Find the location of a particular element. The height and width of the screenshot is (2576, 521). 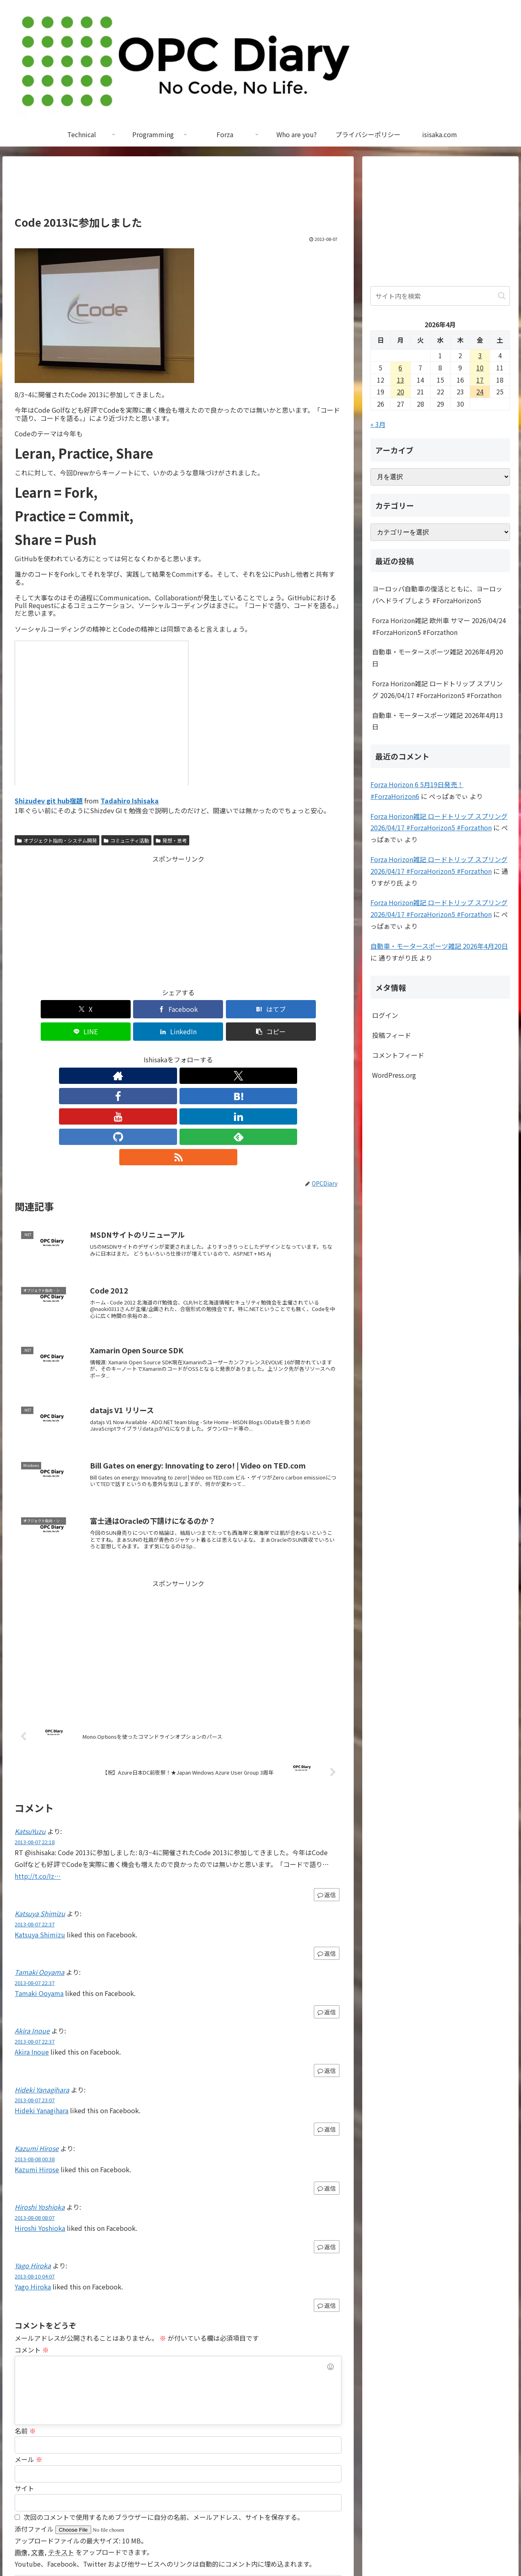

2013-08-07 22:18 is located at coordinates (35, 1738).